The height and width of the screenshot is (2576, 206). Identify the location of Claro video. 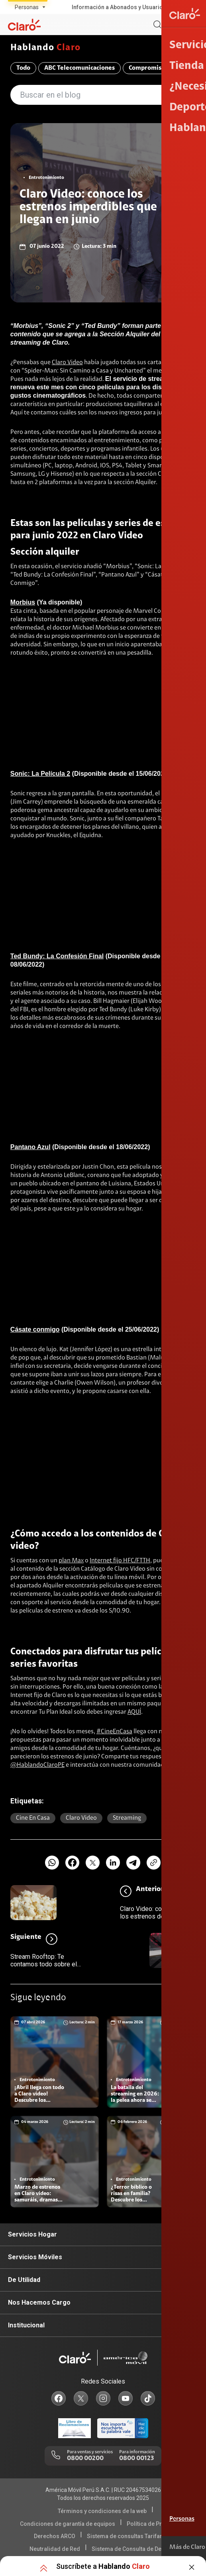
(81, 1818).